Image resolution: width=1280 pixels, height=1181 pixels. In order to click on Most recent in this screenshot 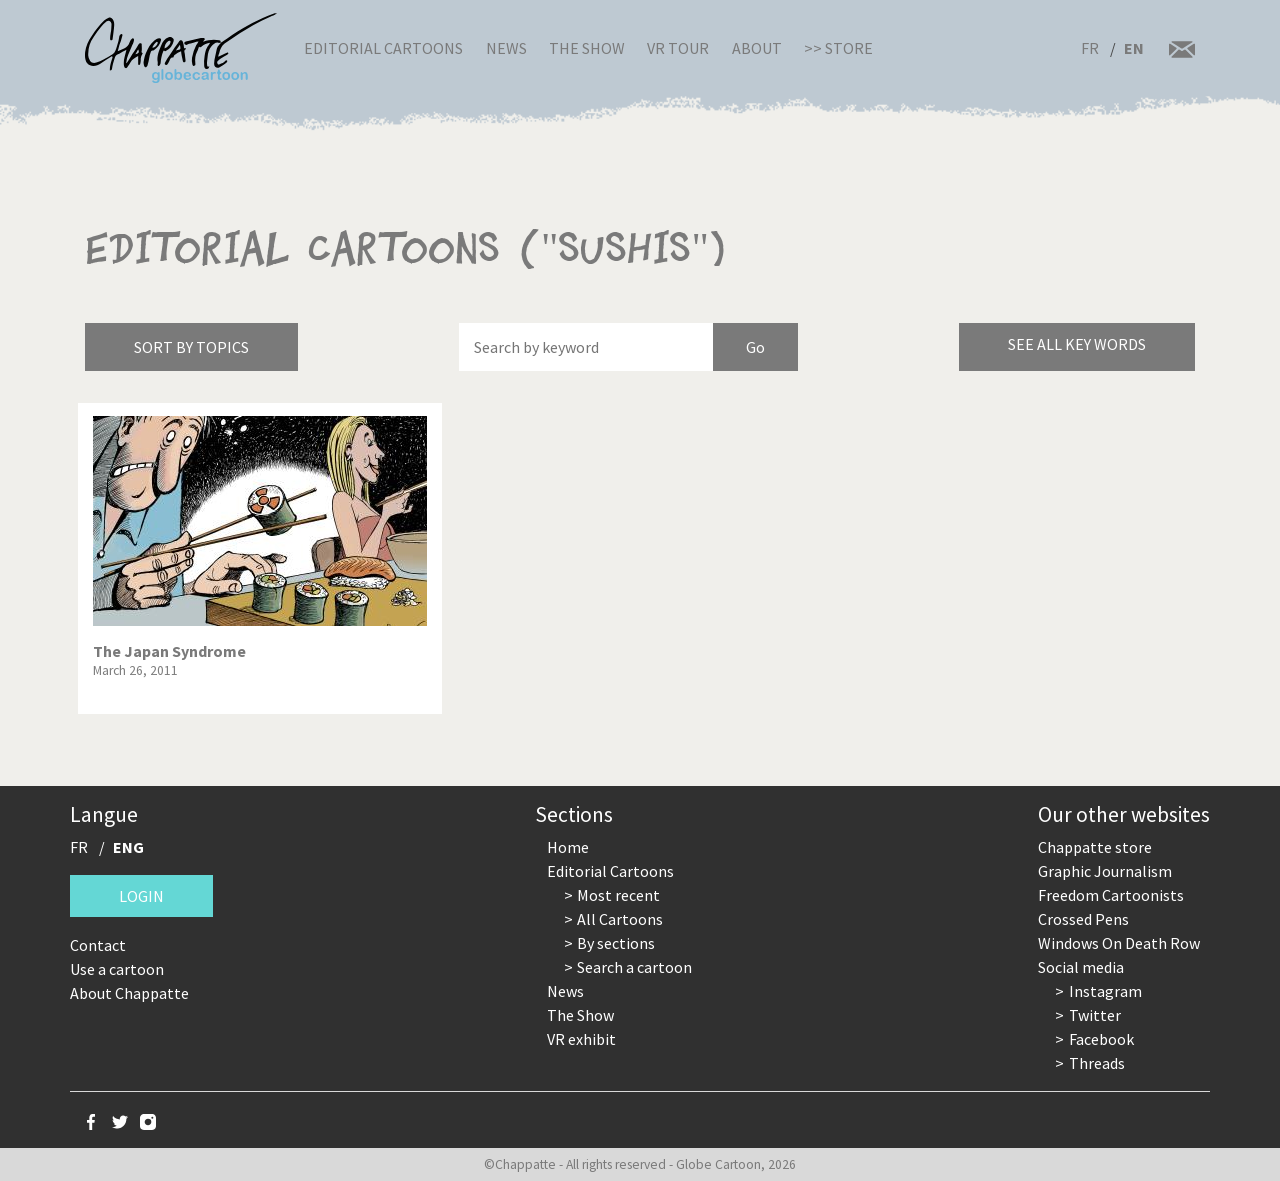, I will do `click(618, 895)`.